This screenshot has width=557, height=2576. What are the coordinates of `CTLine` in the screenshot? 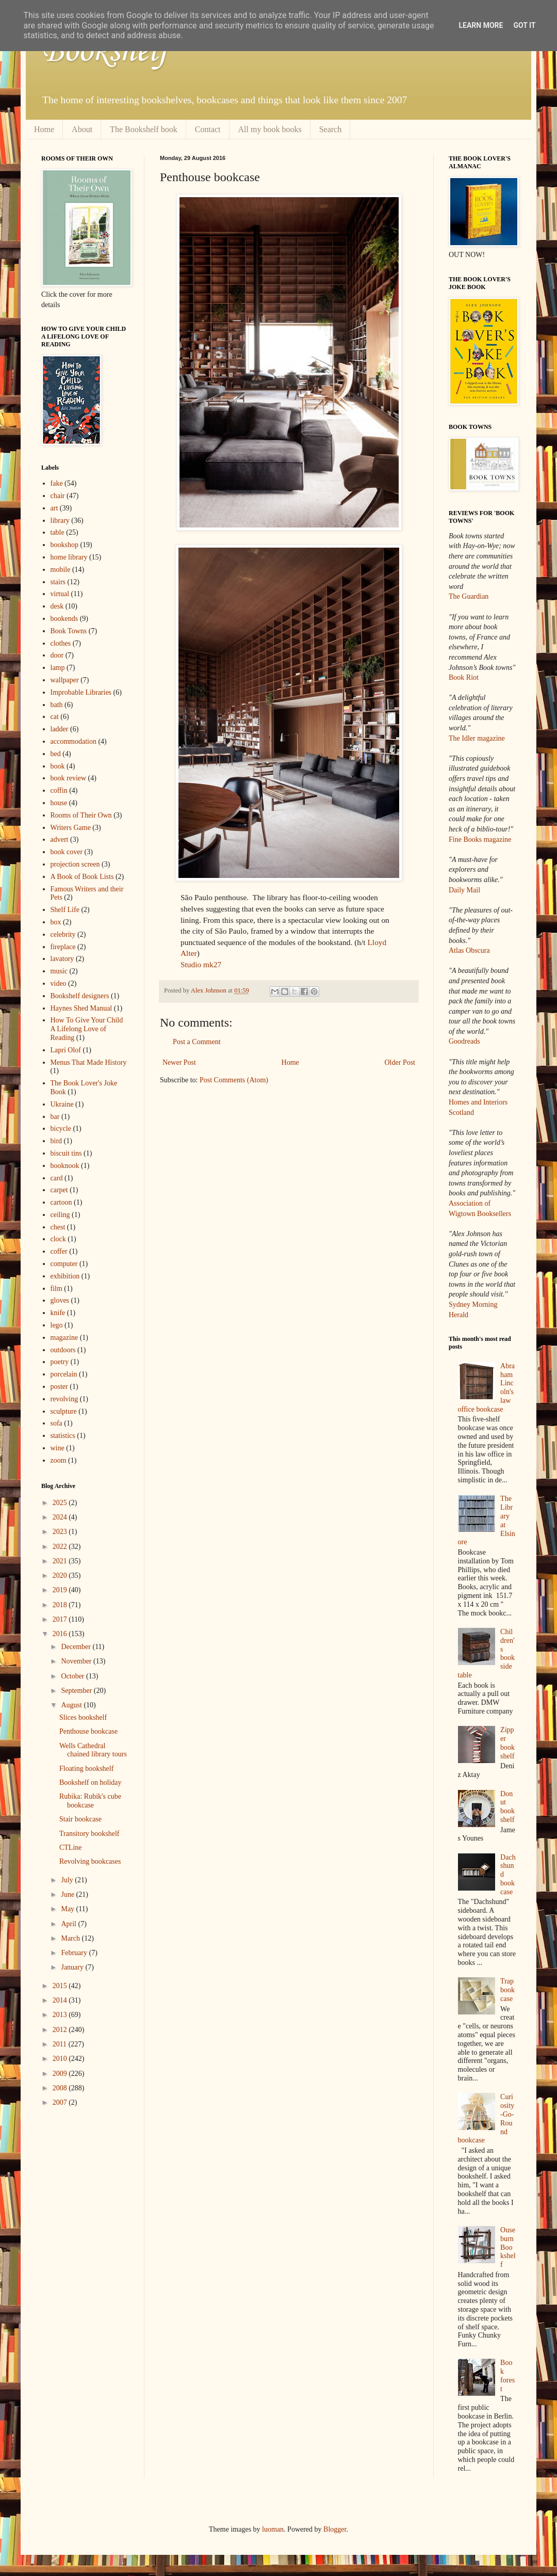 It's located at (70, 1847).